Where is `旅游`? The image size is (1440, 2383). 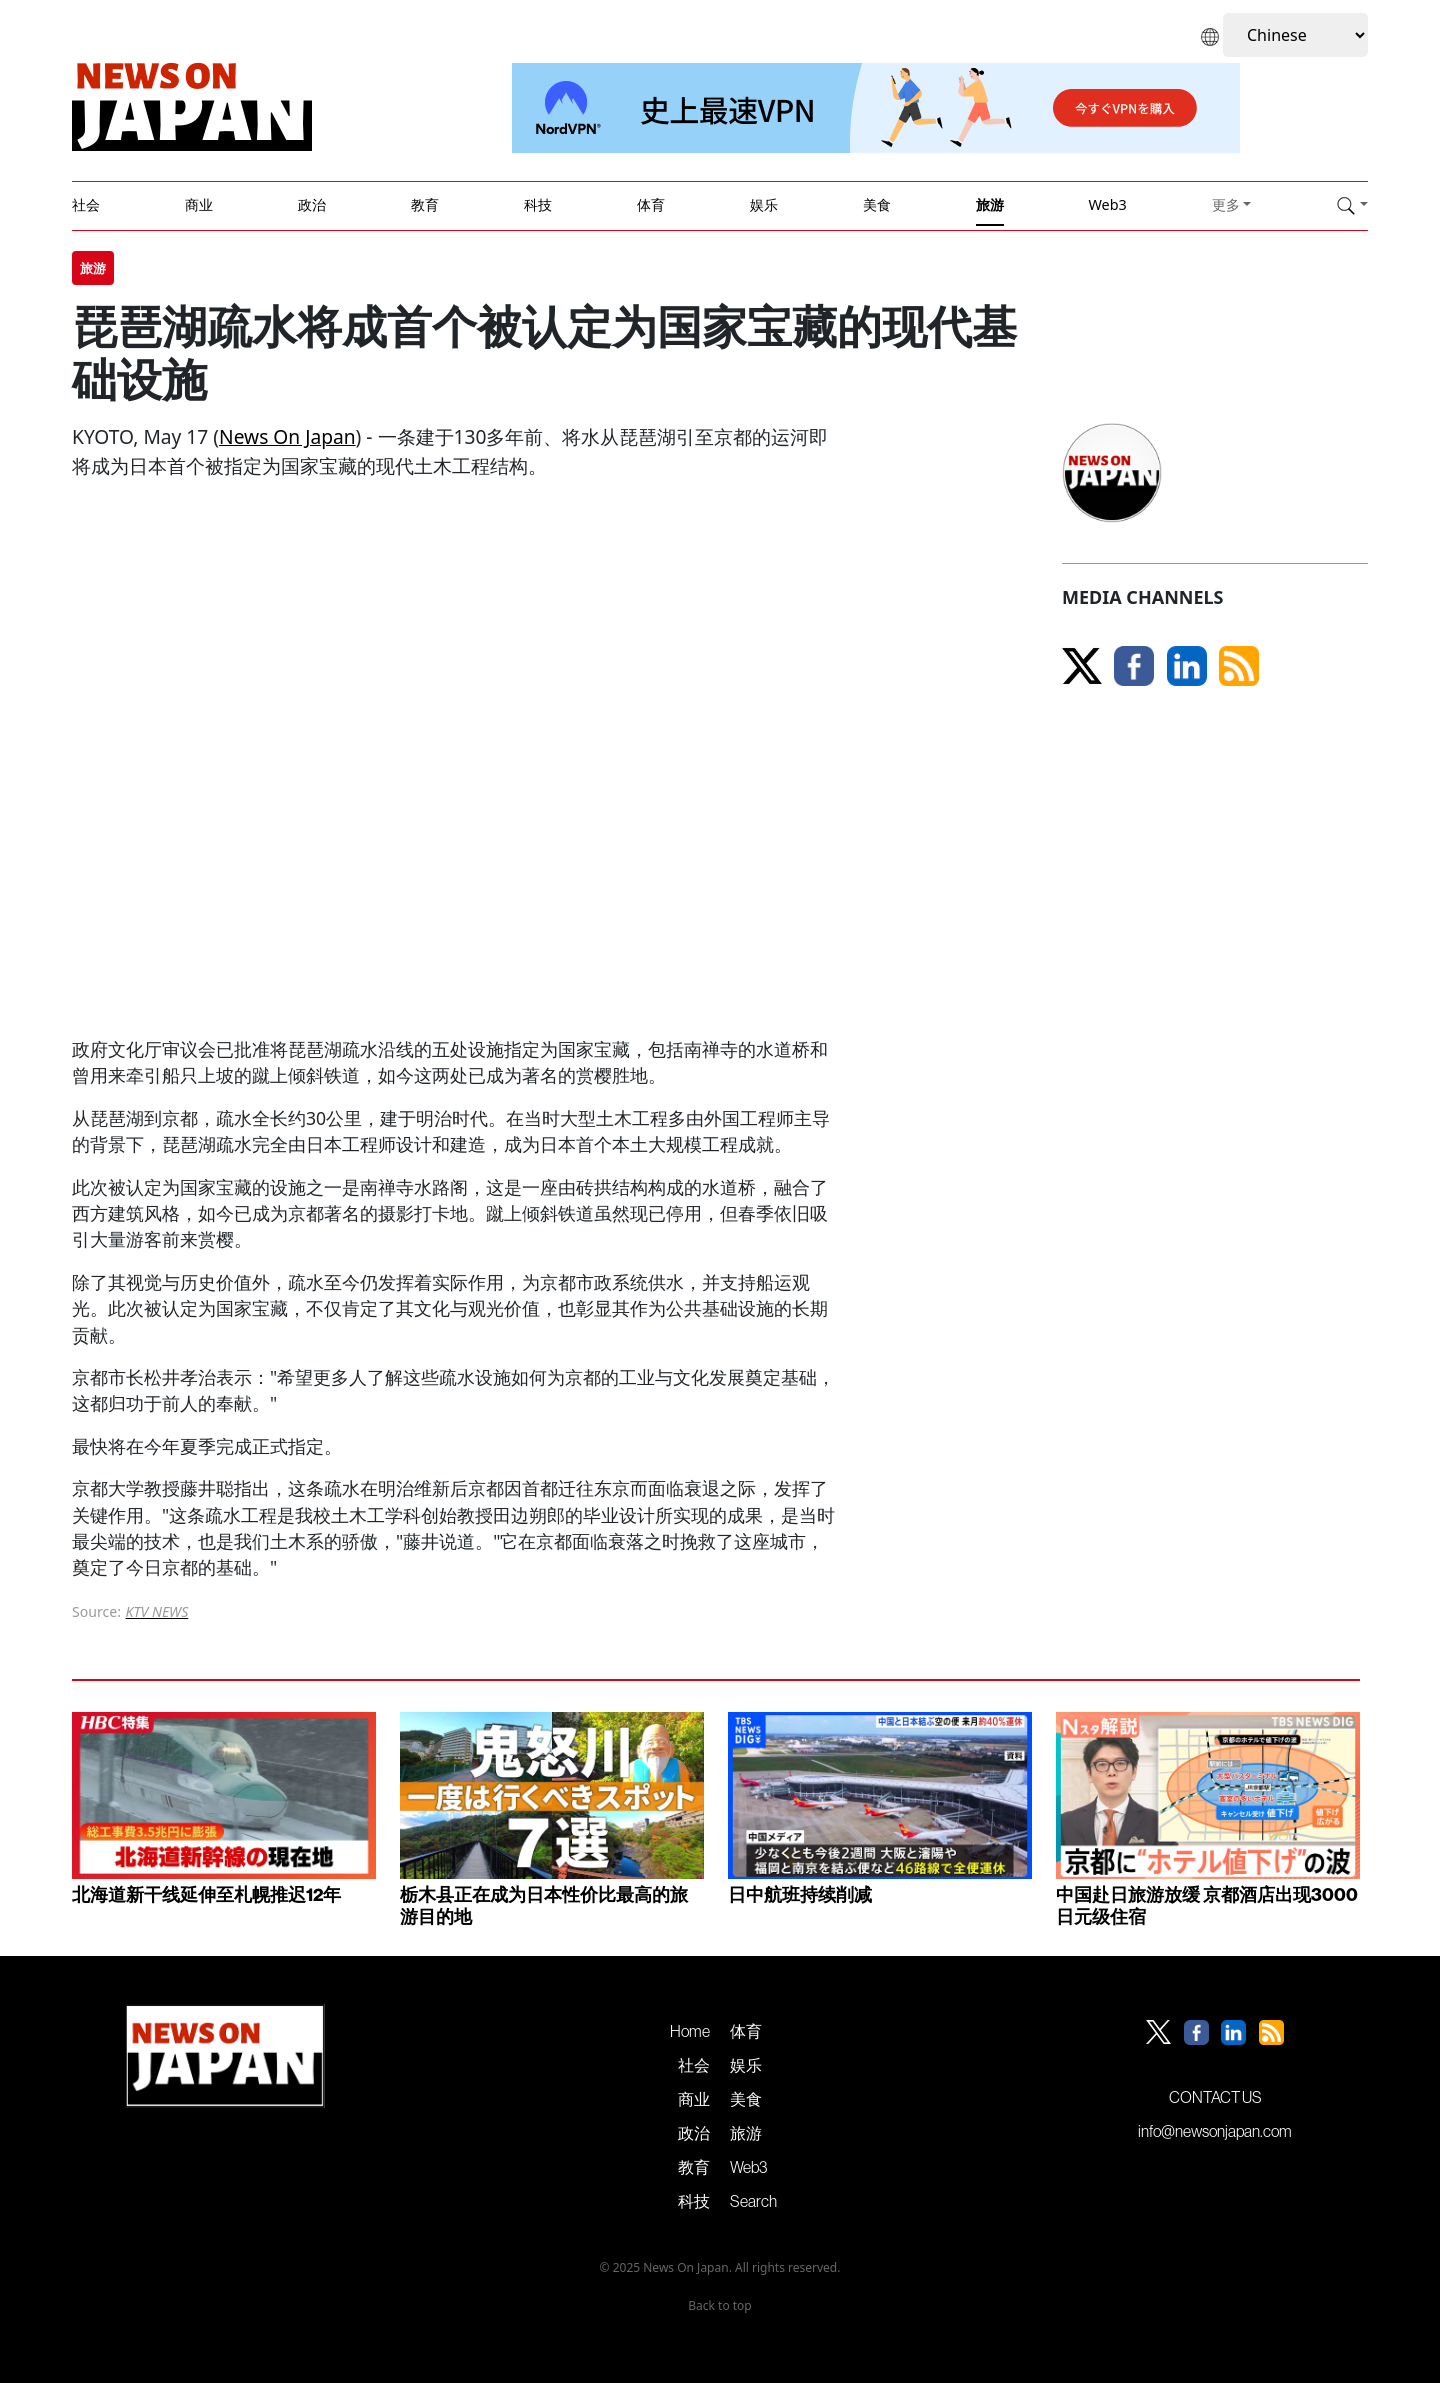
旅游 is located at coordinates (990, 204).